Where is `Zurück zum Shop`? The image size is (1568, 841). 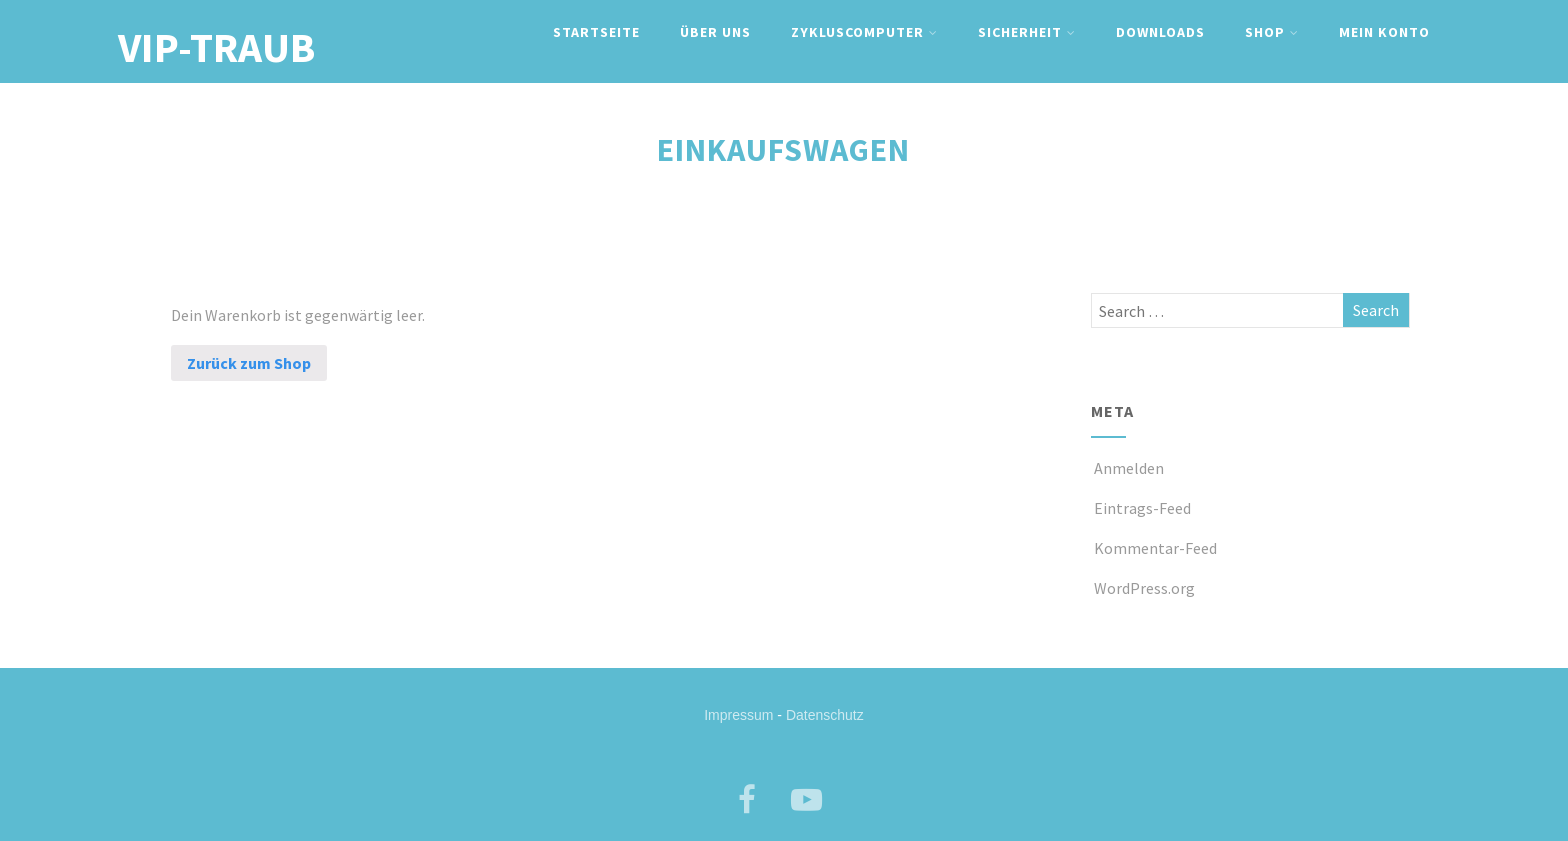
Zurück zum Shop is located at coordinates (249, 363).